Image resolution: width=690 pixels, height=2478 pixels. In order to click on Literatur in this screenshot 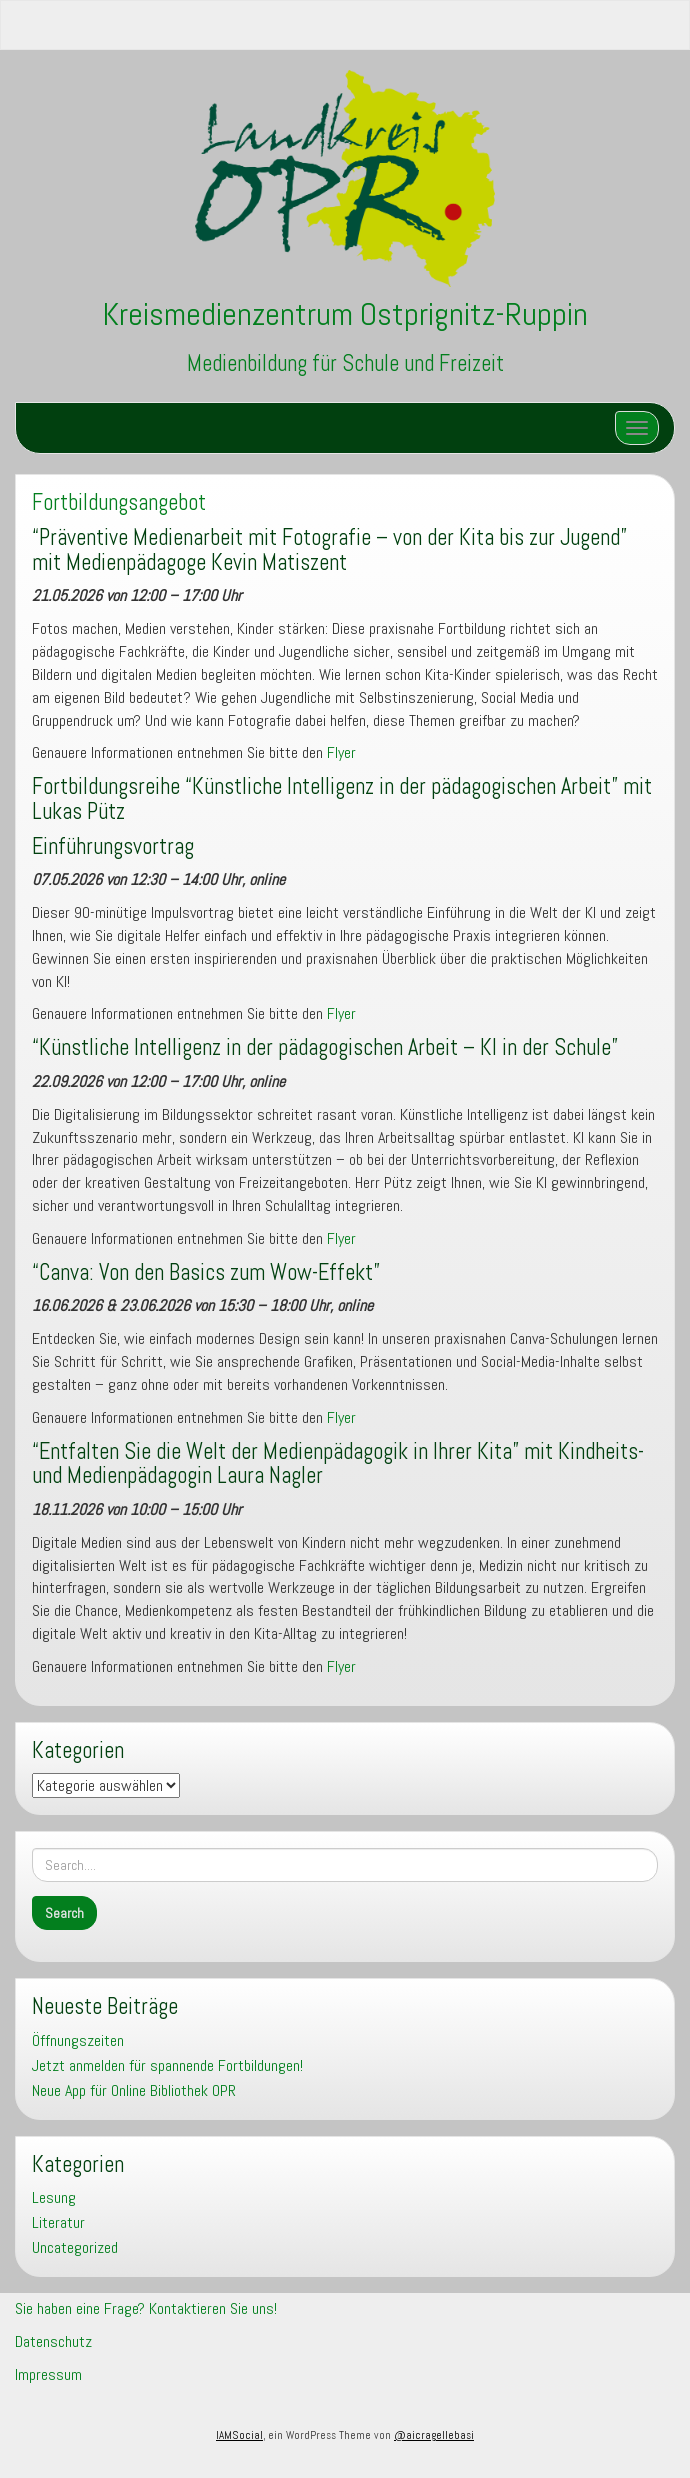, I will do `click(58, 2222)`.